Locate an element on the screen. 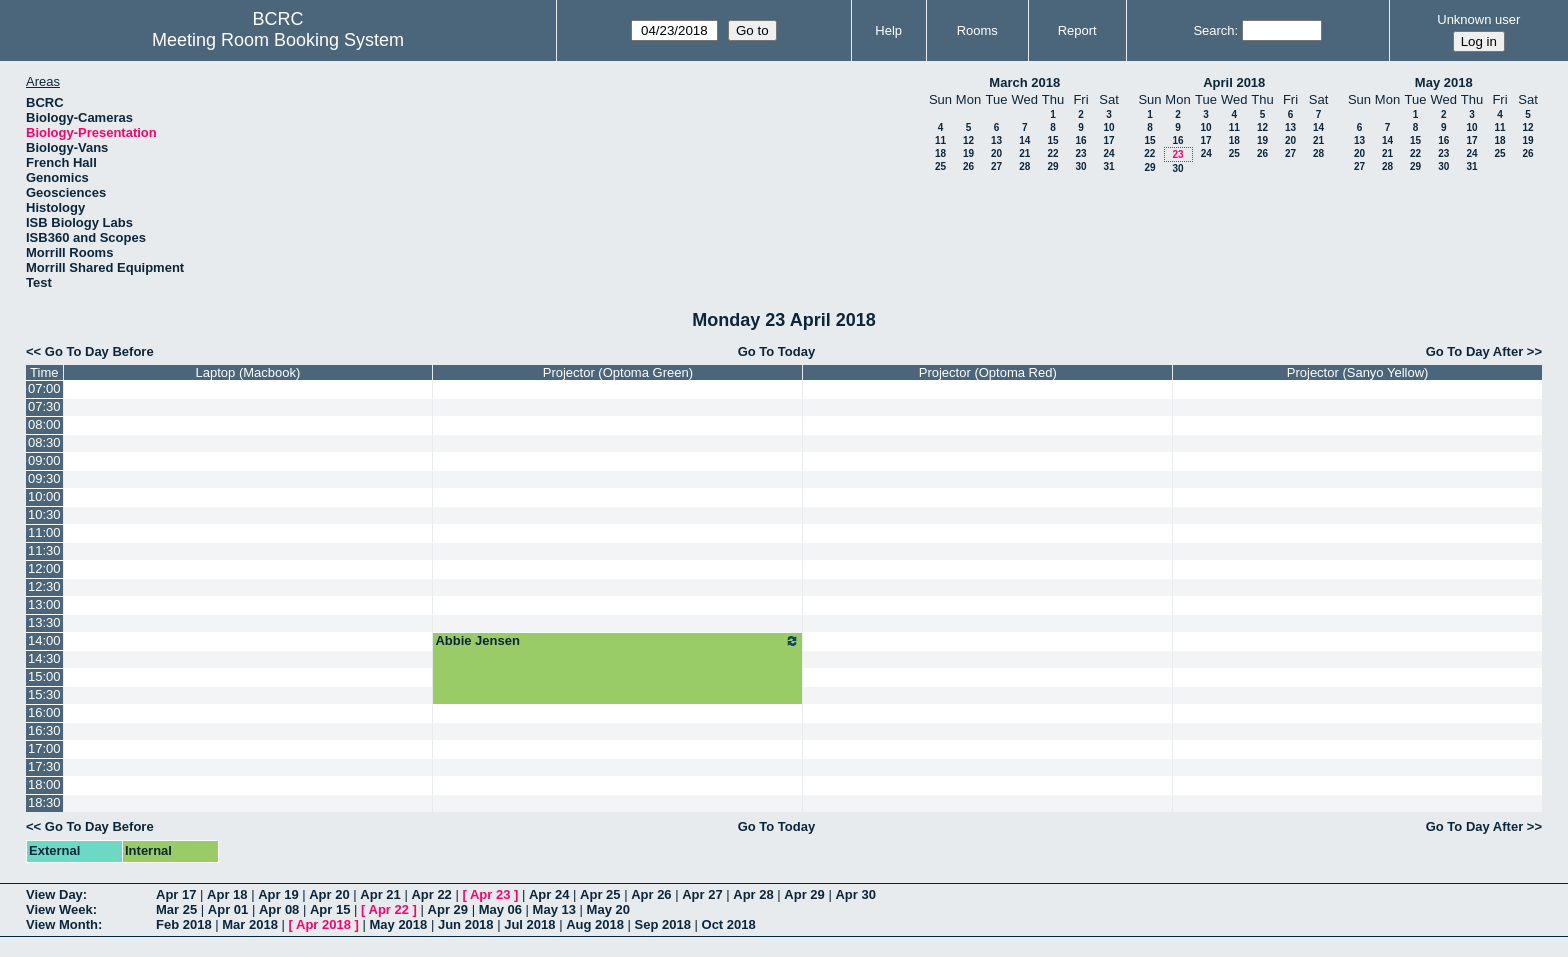 This screenshot has width=1568, height=957. 11:30 is located at coordinates (44, 550).